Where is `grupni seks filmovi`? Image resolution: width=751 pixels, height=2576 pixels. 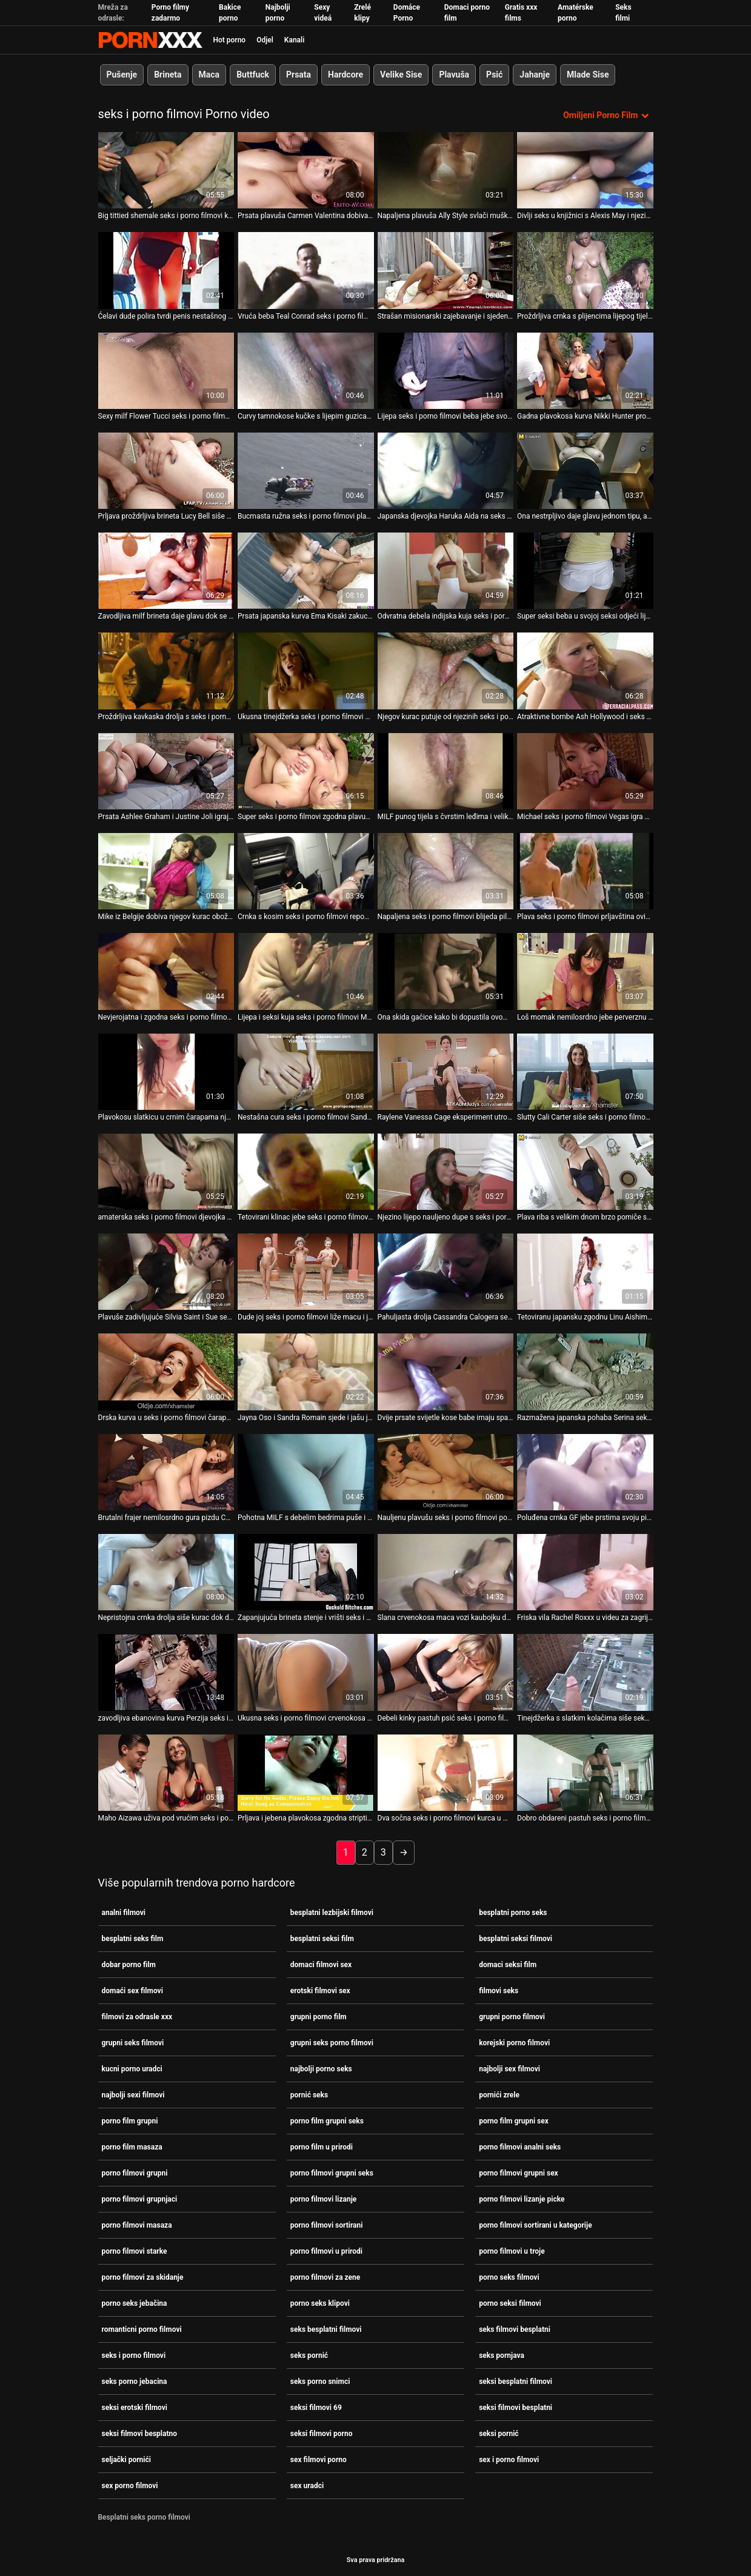
grupni seks filmovi is located at coordinates (133, 2043).